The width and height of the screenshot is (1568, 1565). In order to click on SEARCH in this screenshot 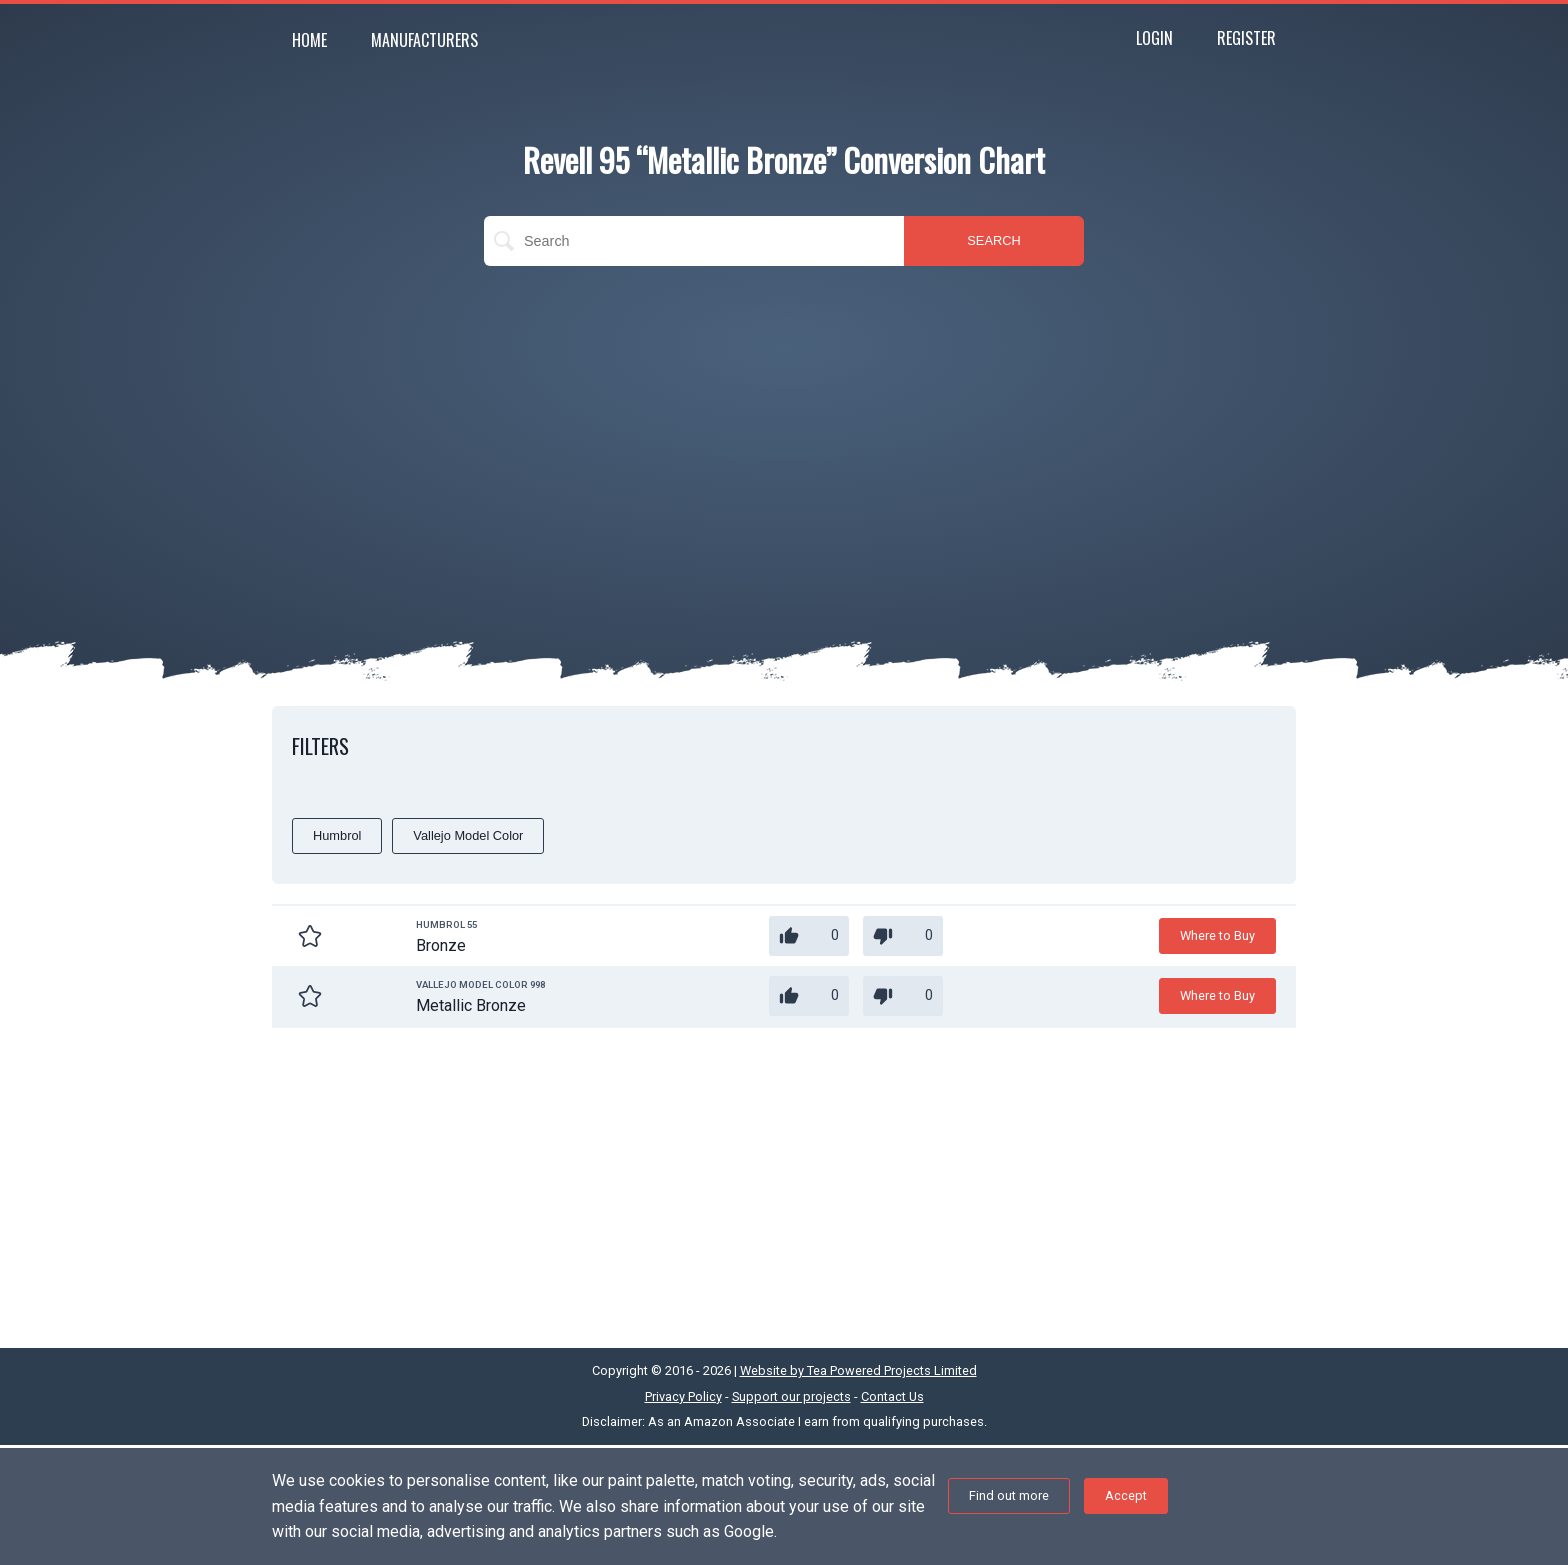, I will do `click(993, 240)`.